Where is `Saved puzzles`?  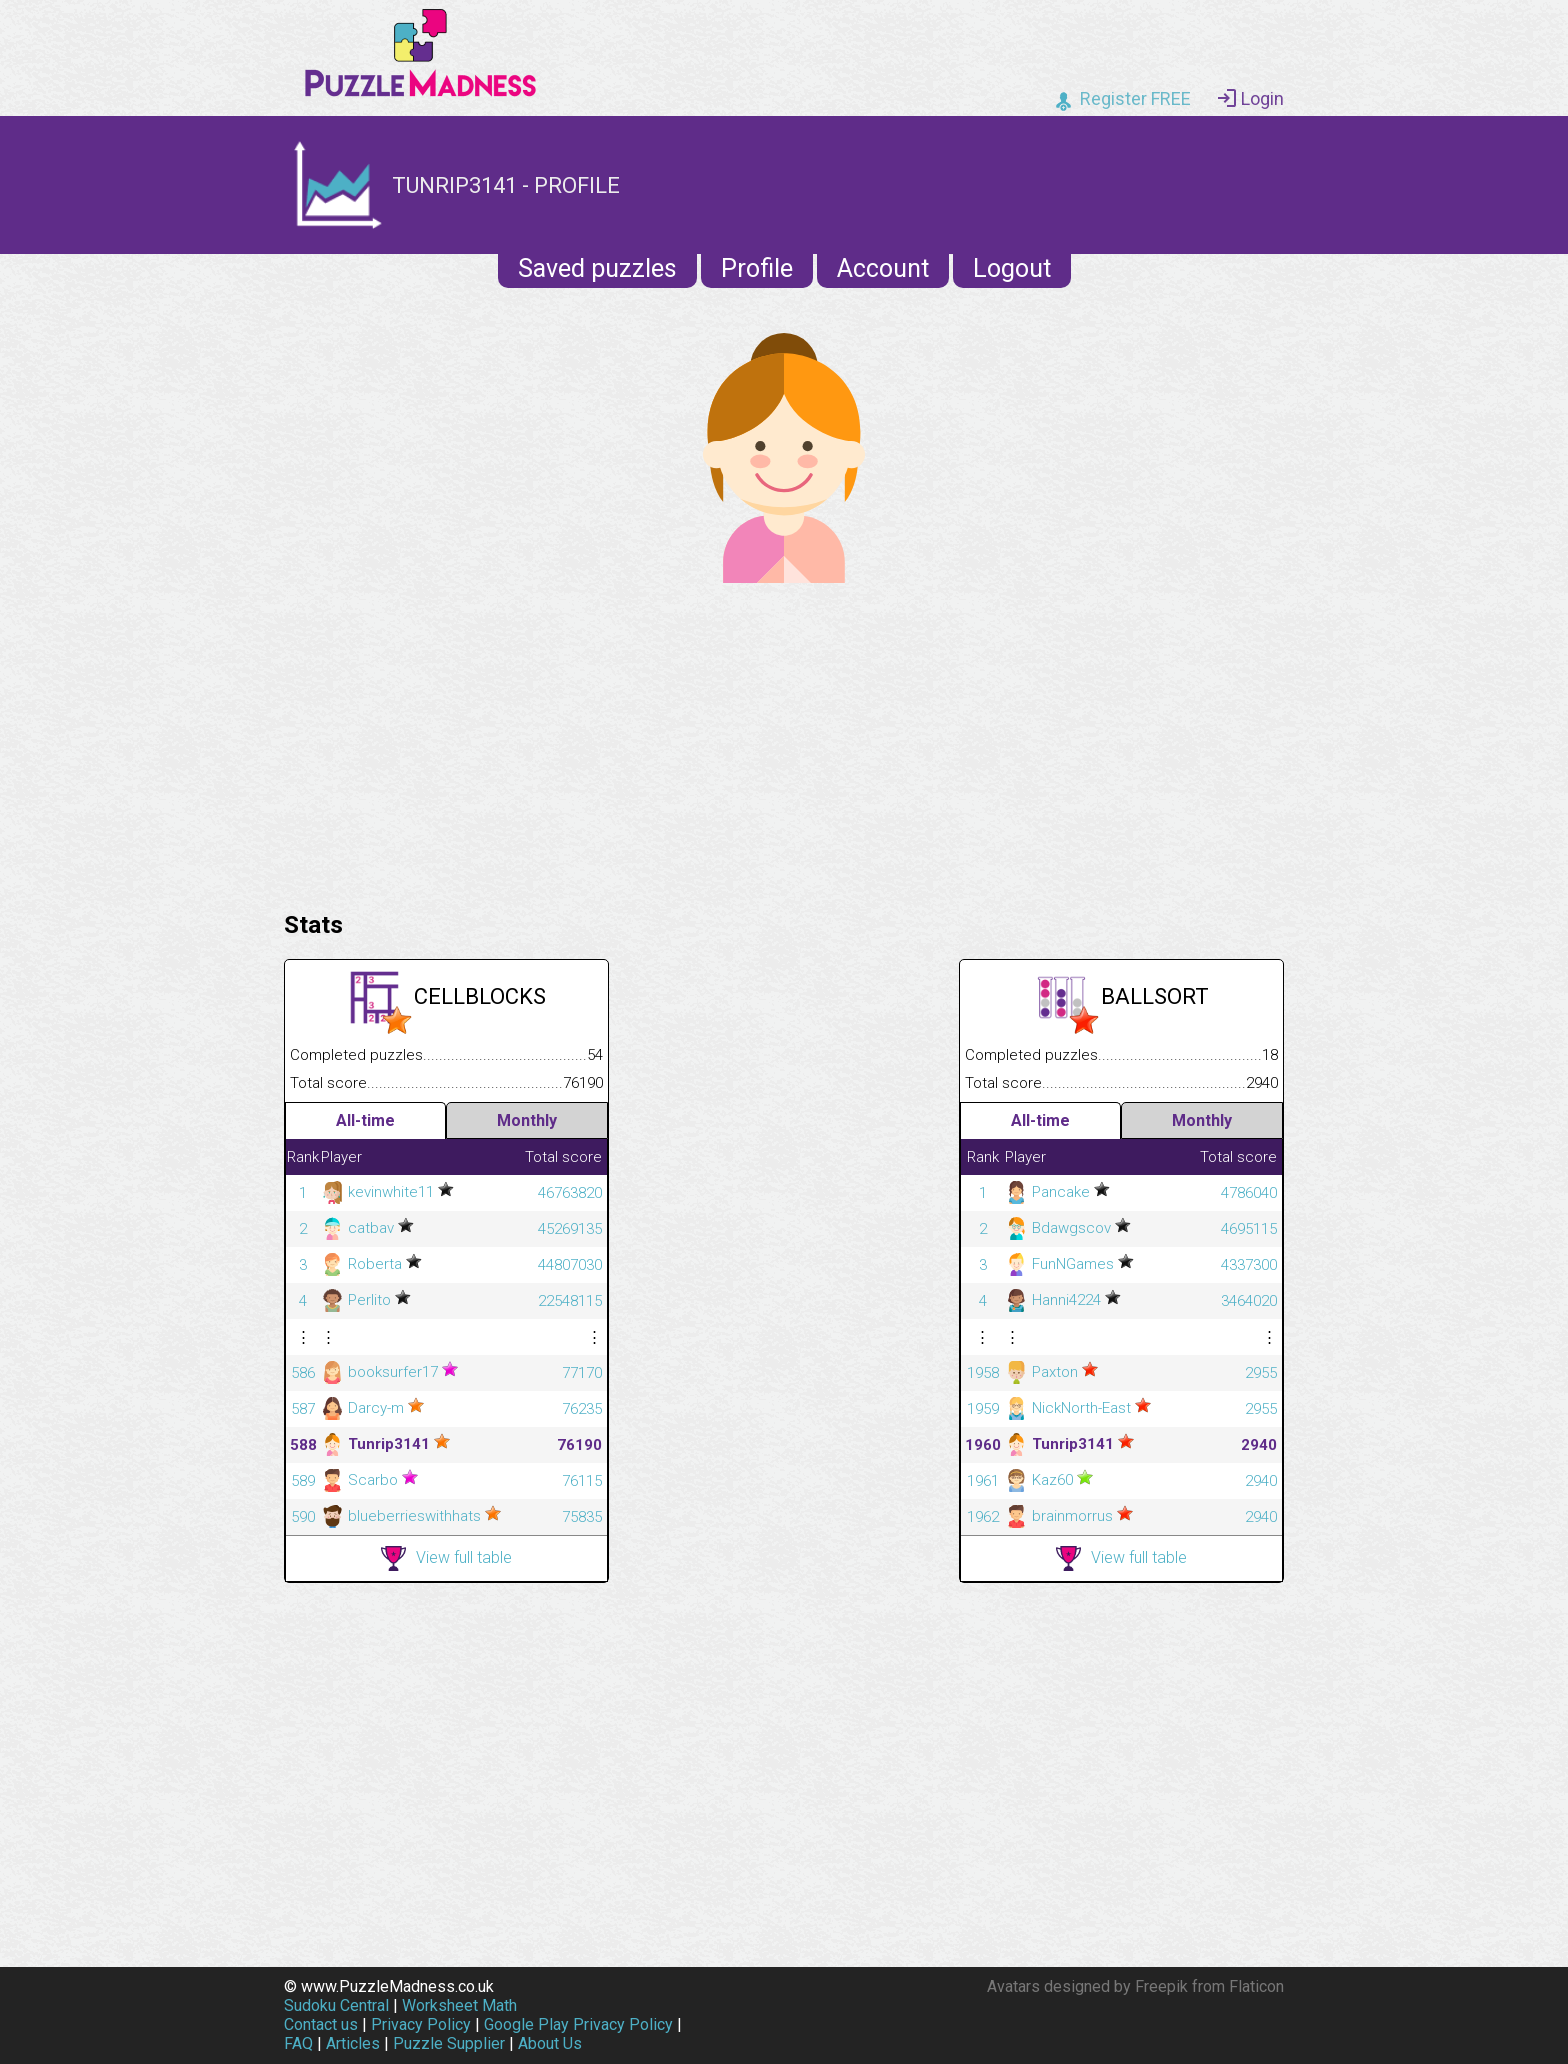 Saved puzzles is located at coordinates (597, 268).